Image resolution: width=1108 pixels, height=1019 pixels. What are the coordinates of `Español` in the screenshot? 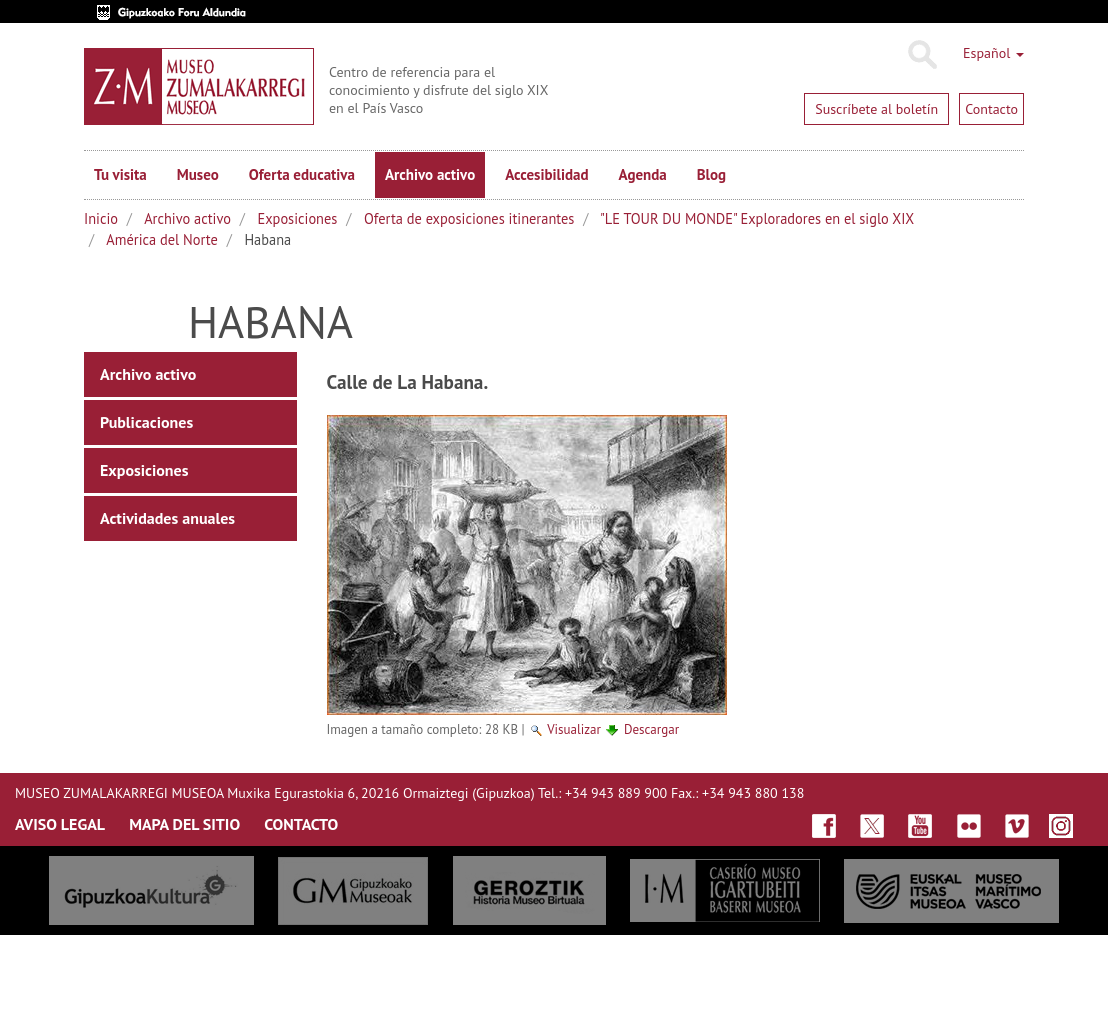 It's located at (993, 53).